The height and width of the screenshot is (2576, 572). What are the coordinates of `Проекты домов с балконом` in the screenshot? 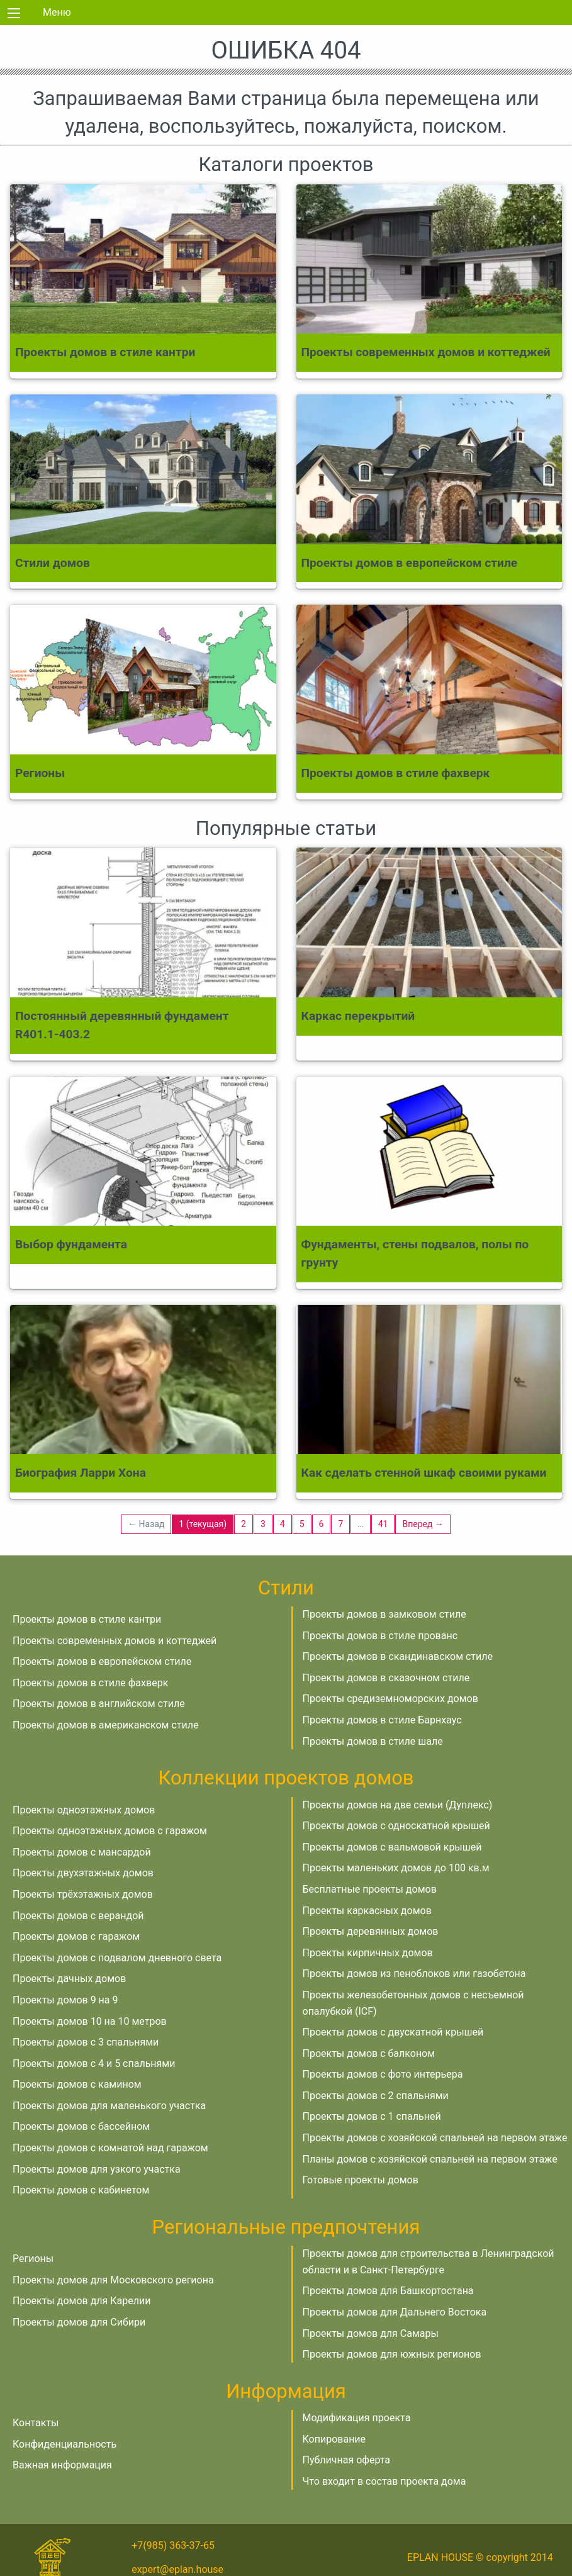 It's located at (369, 2053).